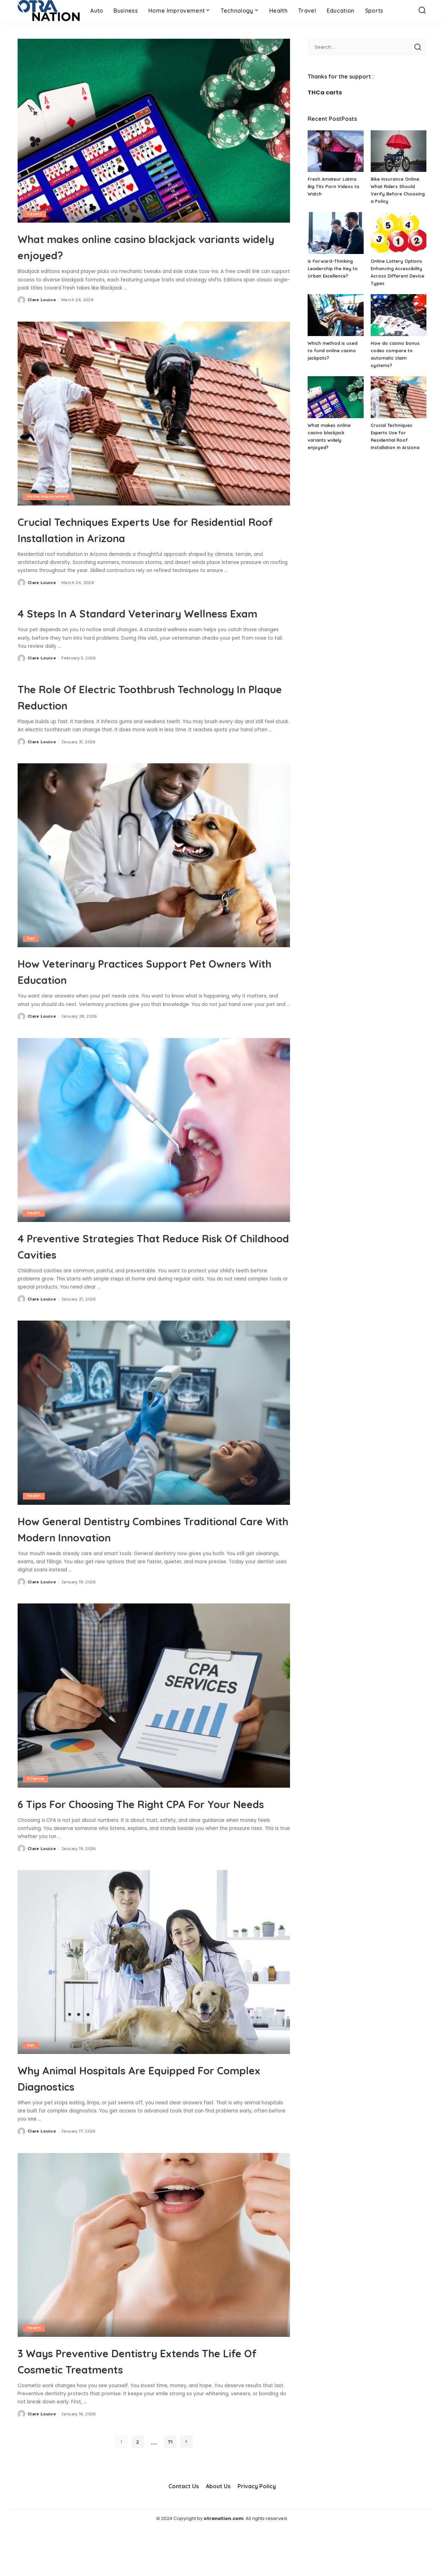 This screenshot has height=2576, width=444. I want to click on THCa carts, so click(325, 92).